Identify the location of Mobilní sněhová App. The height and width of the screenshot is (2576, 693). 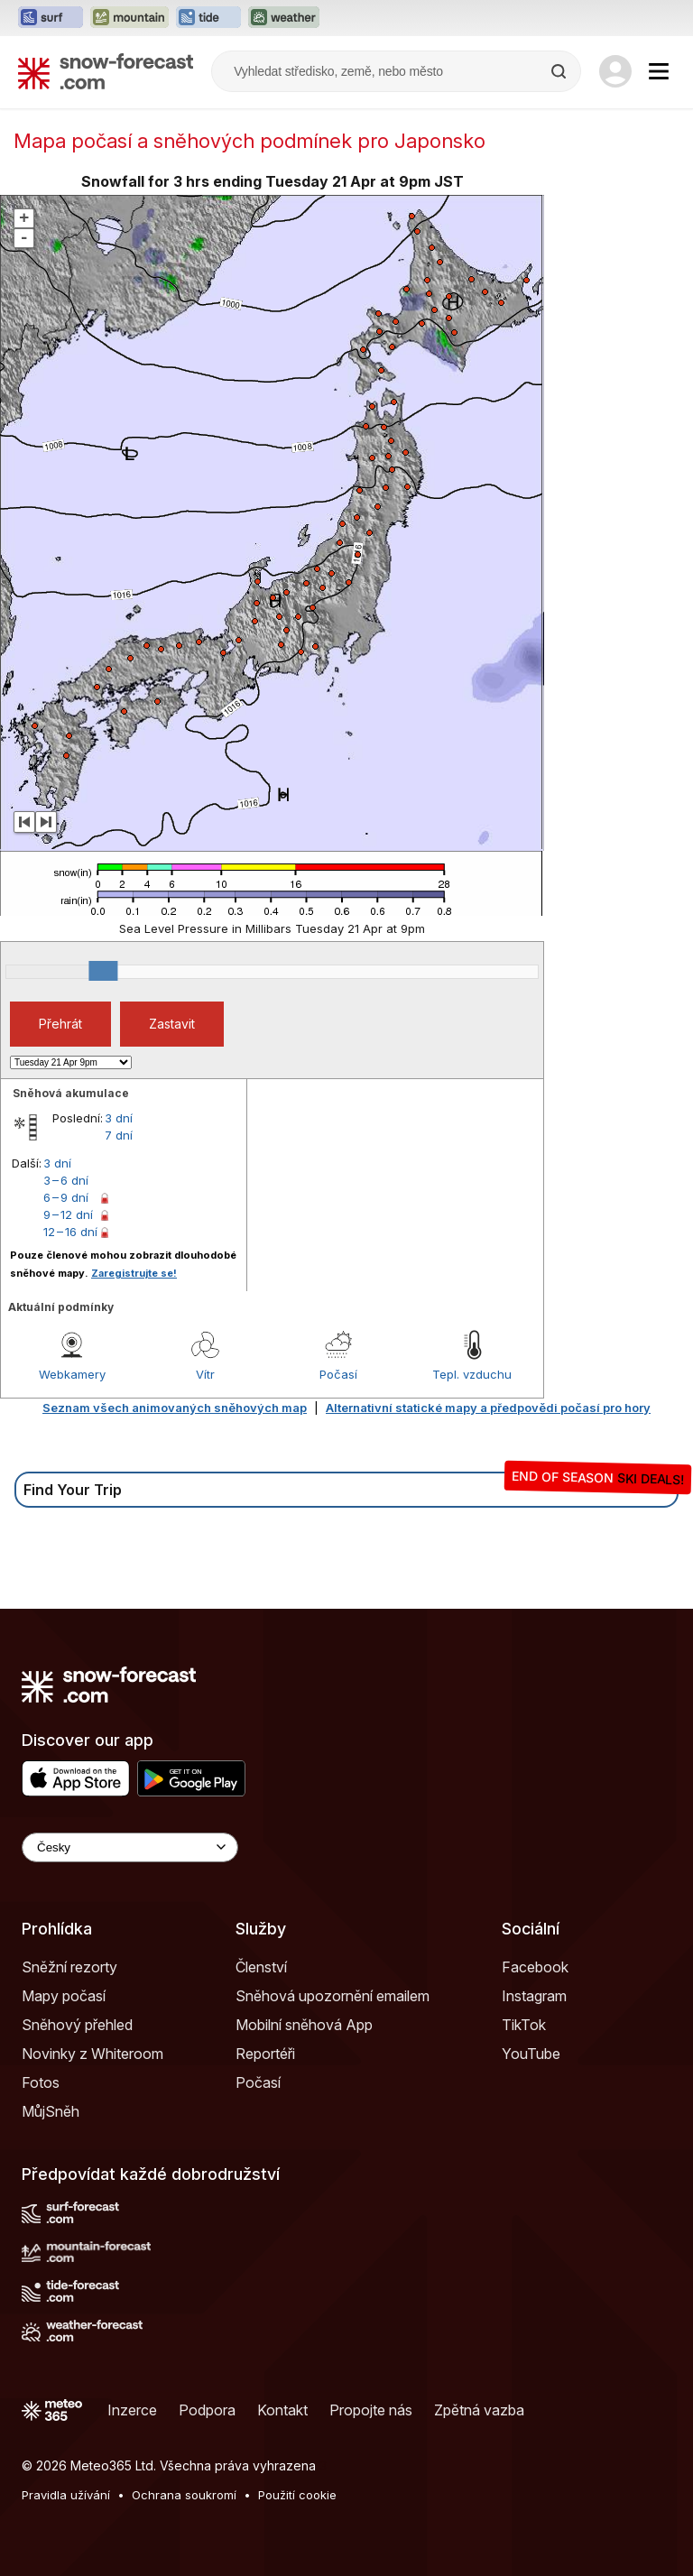
(304, 2025).